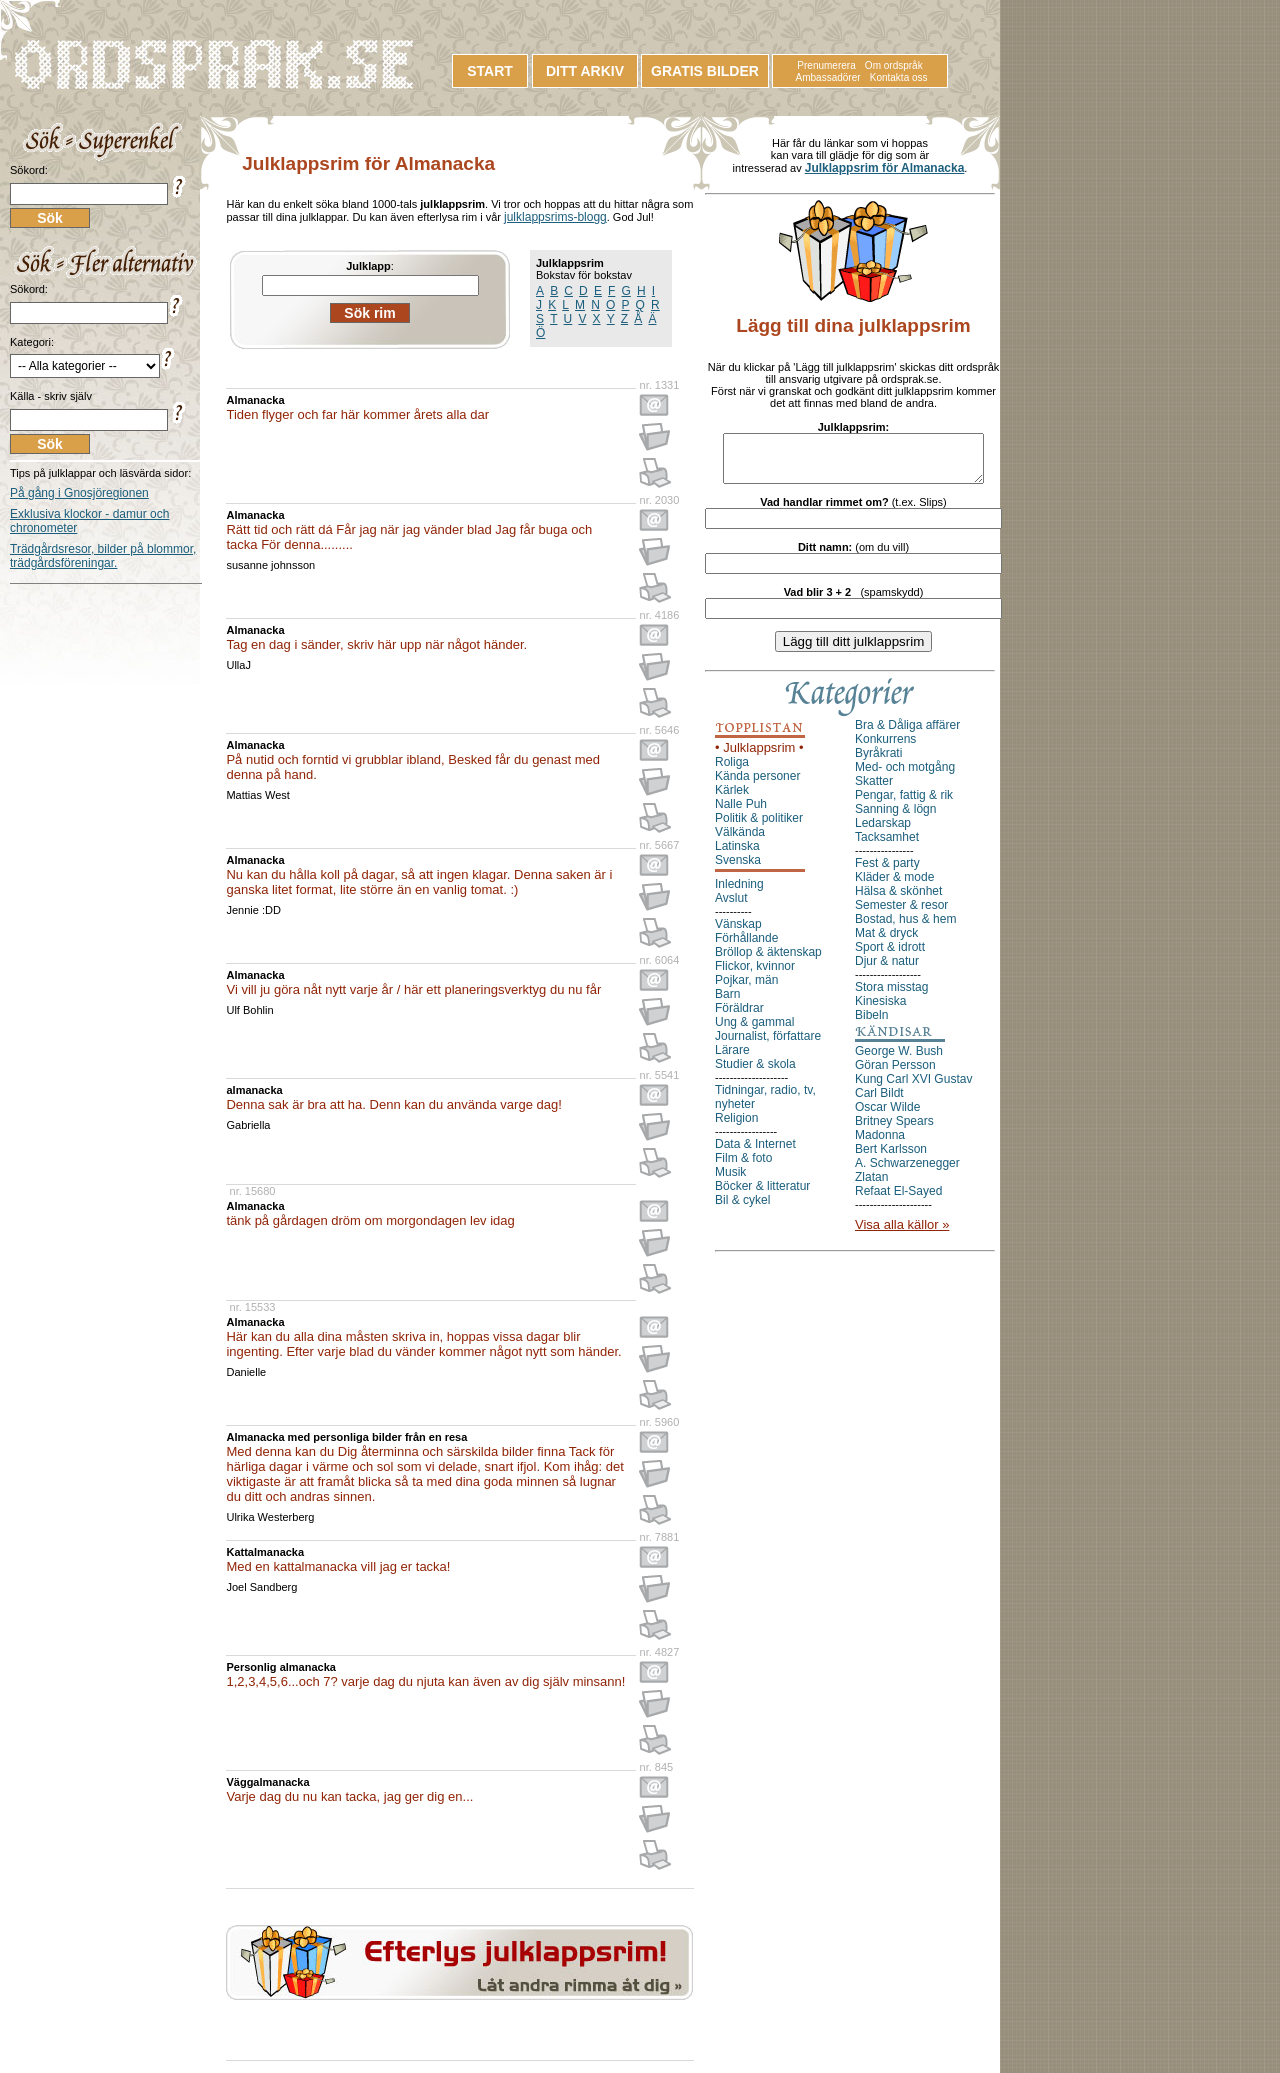  Describe the element at coordinates (891, 1158) in the screenshot. I see `Bert Karlsson` at that location.